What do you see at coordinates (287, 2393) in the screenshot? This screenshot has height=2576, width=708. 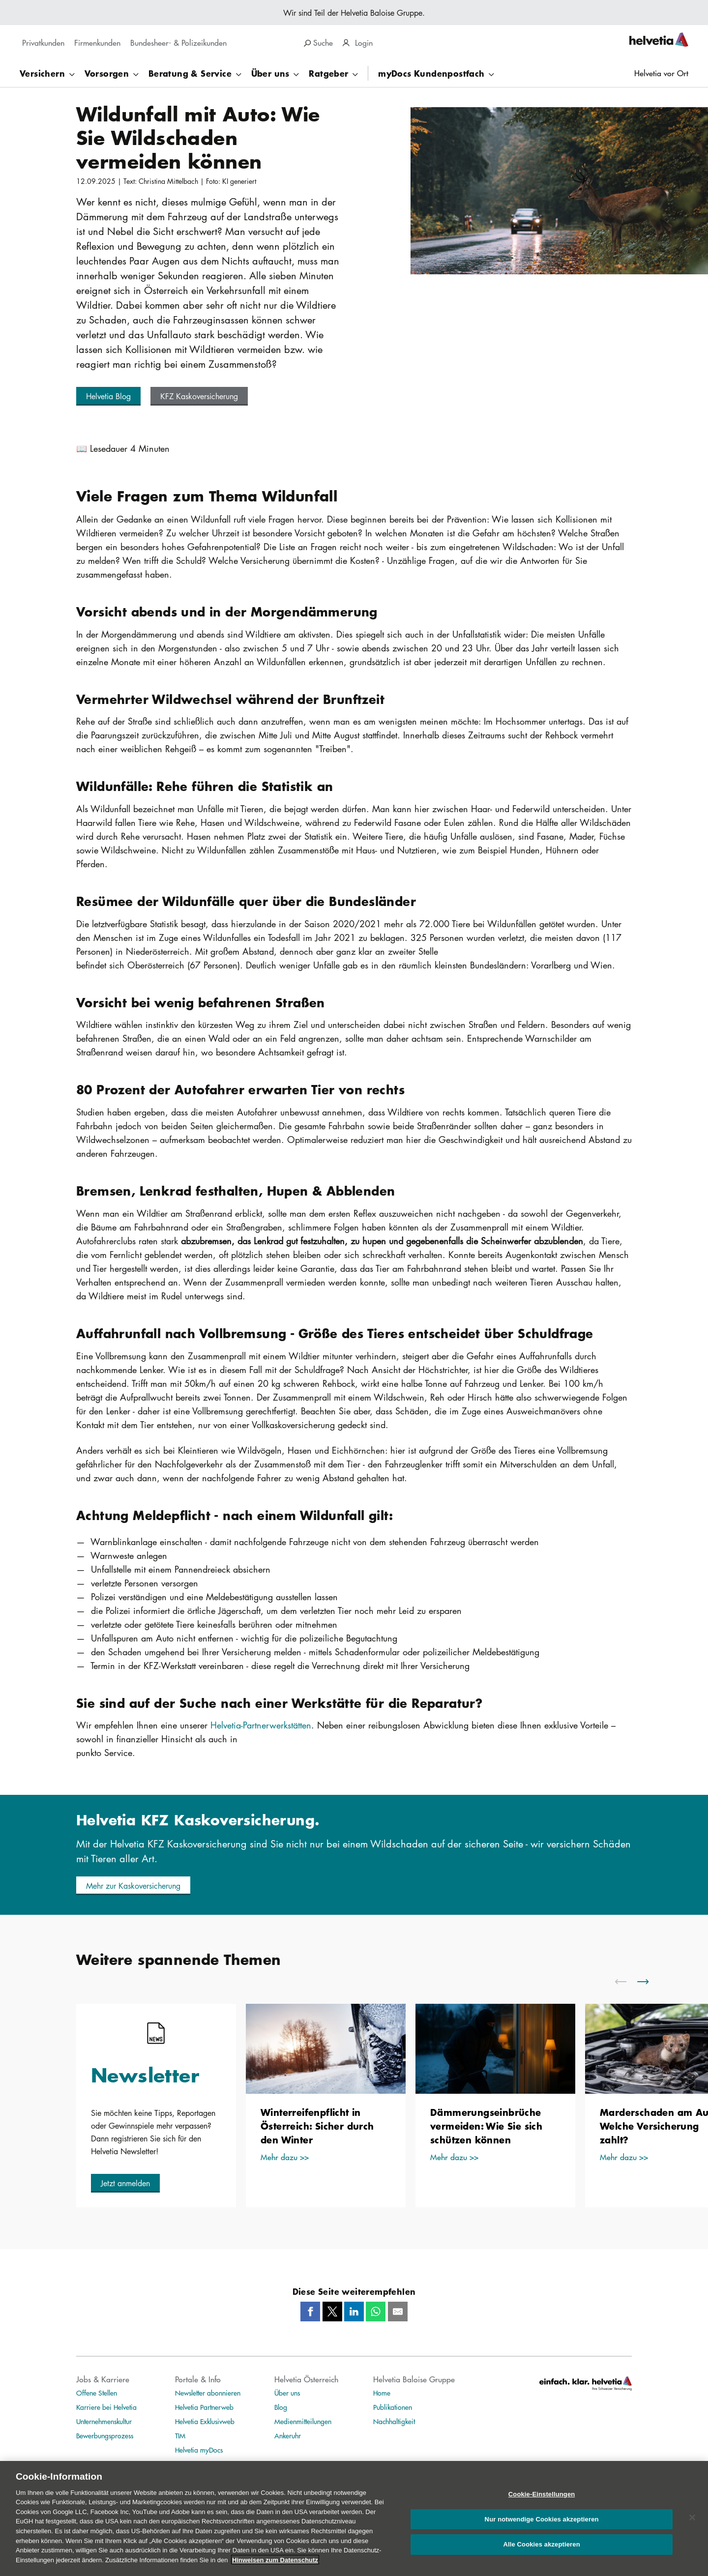 I see `Über uns` at bounding box center [287, 2393].